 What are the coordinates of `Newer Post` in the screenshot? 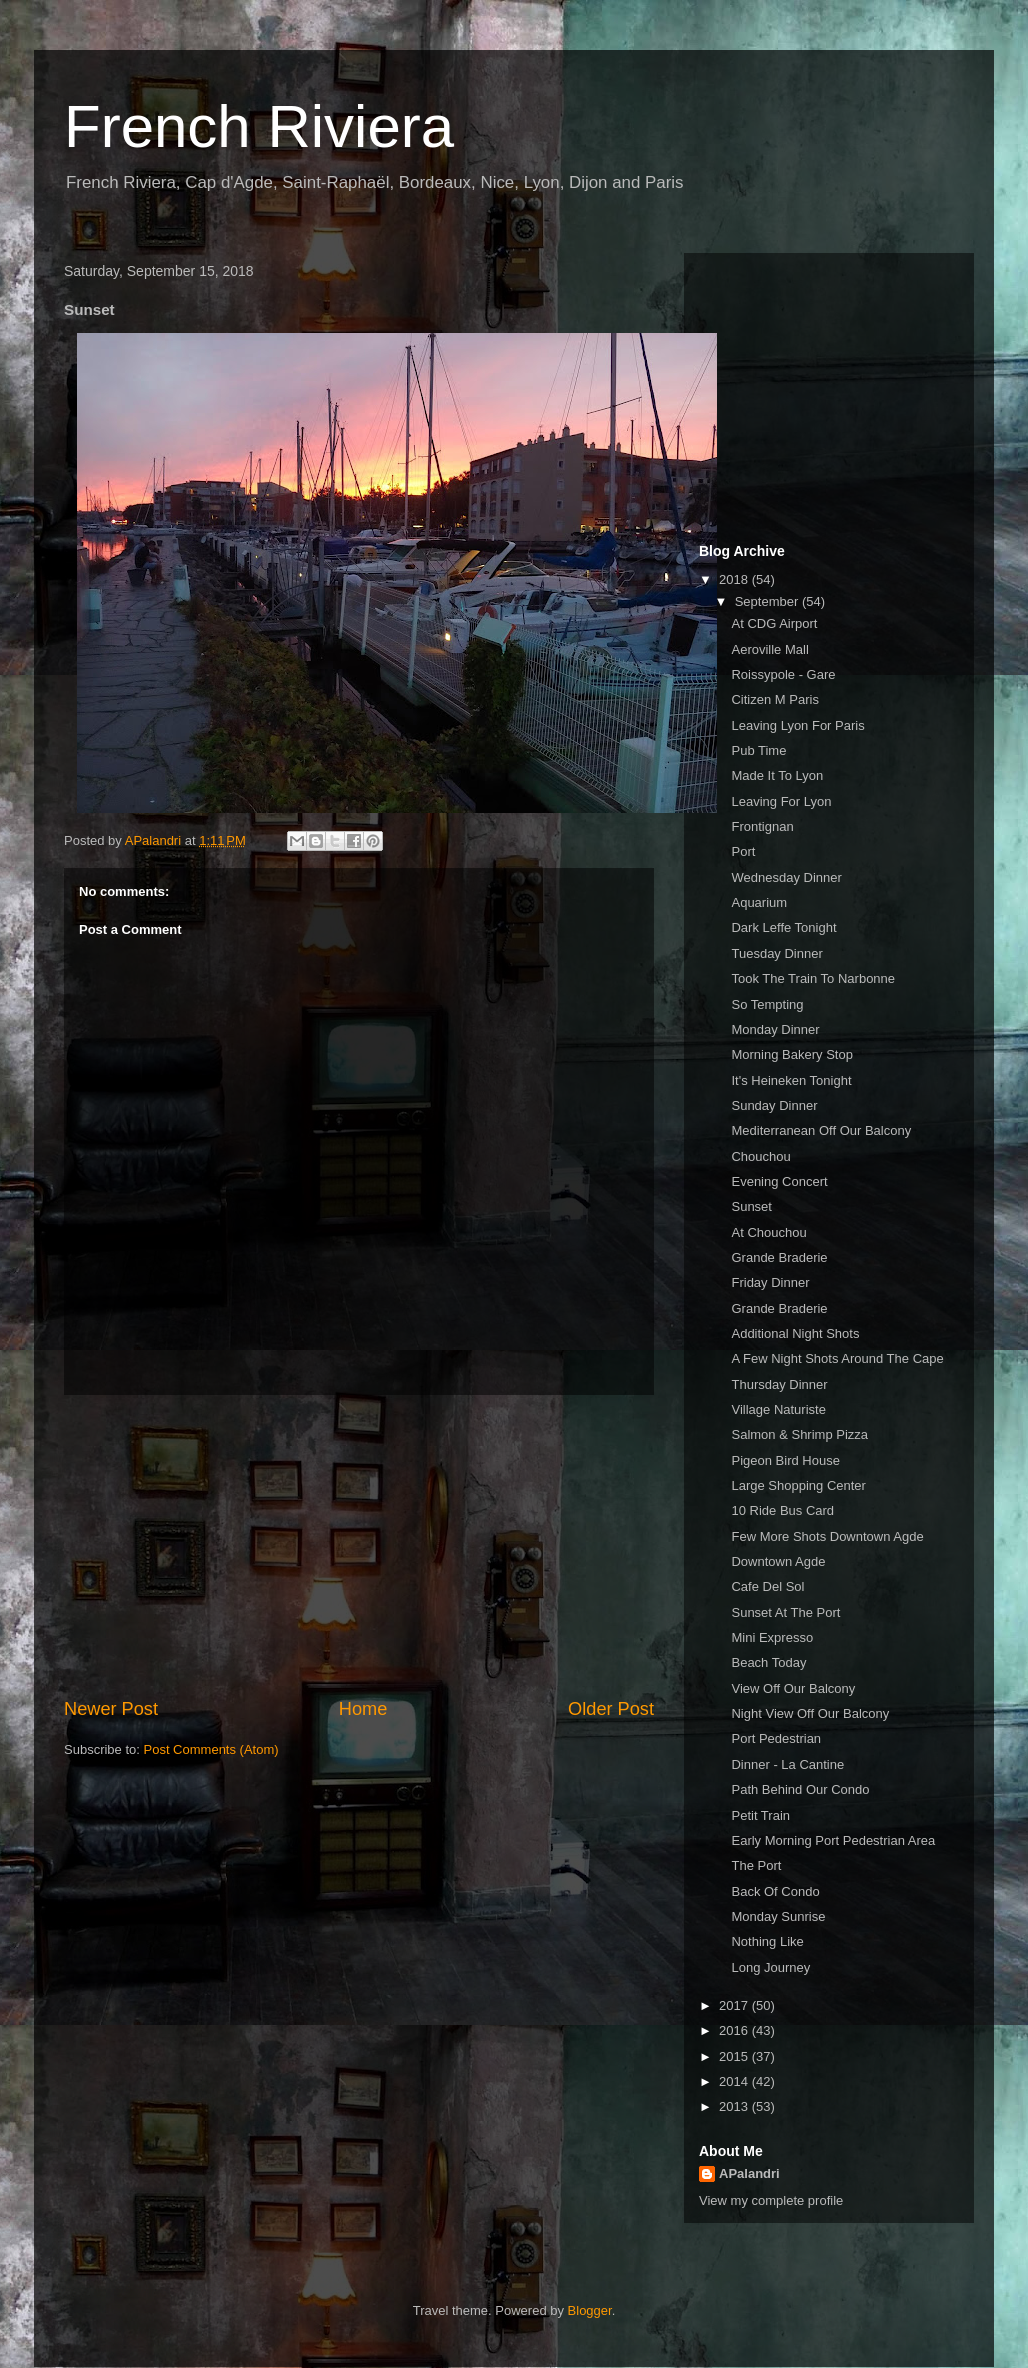 It's located at (111, 1709).